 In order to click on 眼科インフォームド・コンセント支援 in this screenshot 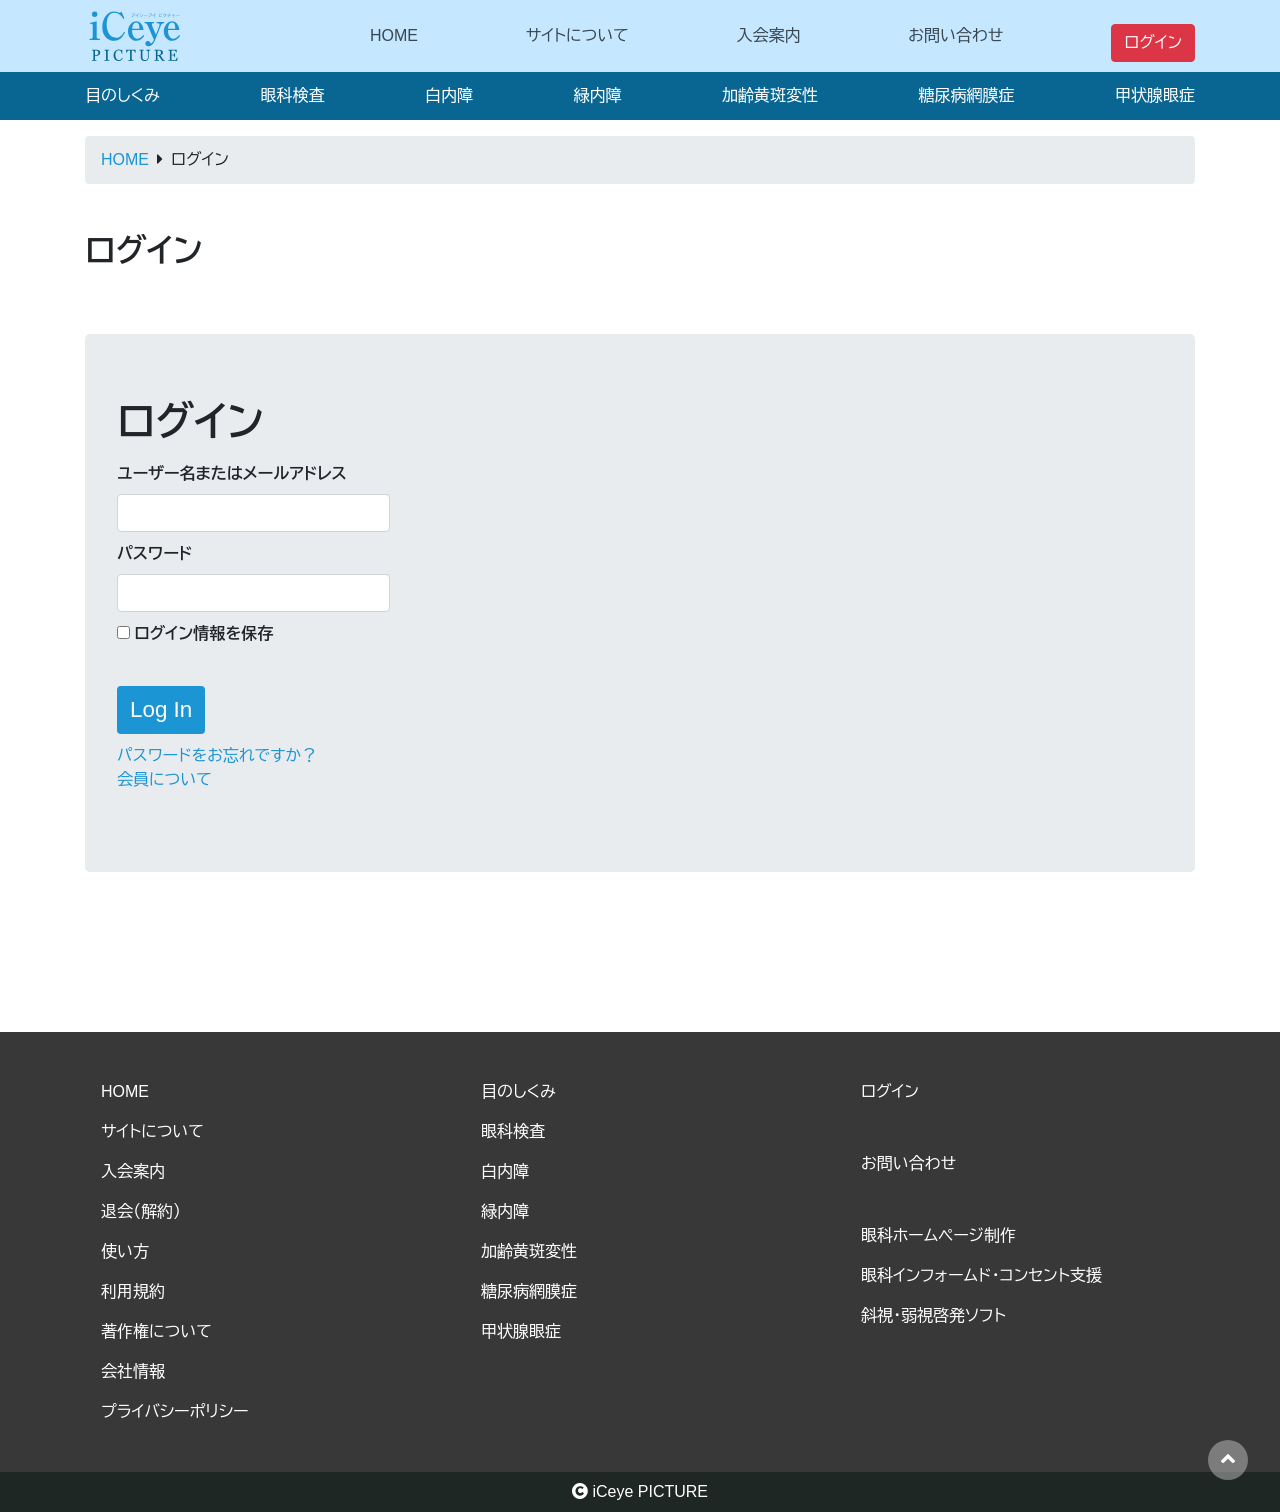, I will do `click(981, 1275)`.